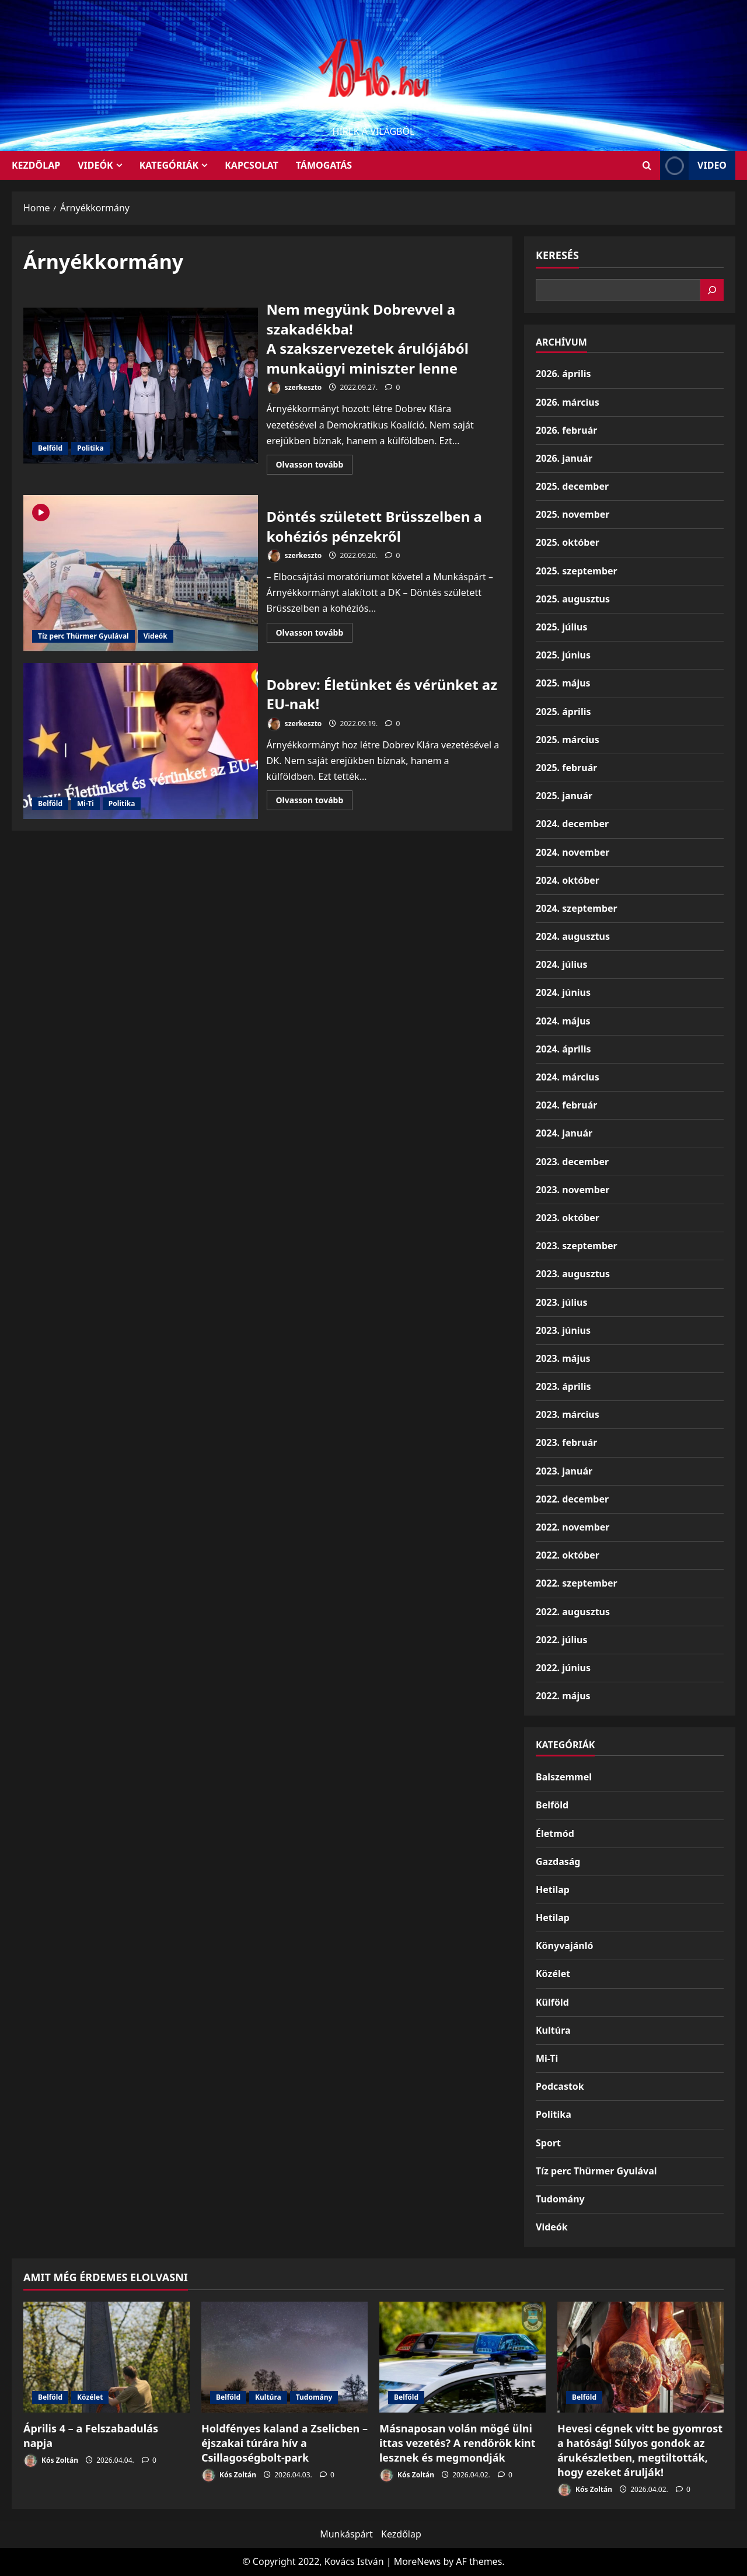  Describe the element at coordinates (417, 2561) in the screenshot. I see `MoreNews` at that location.